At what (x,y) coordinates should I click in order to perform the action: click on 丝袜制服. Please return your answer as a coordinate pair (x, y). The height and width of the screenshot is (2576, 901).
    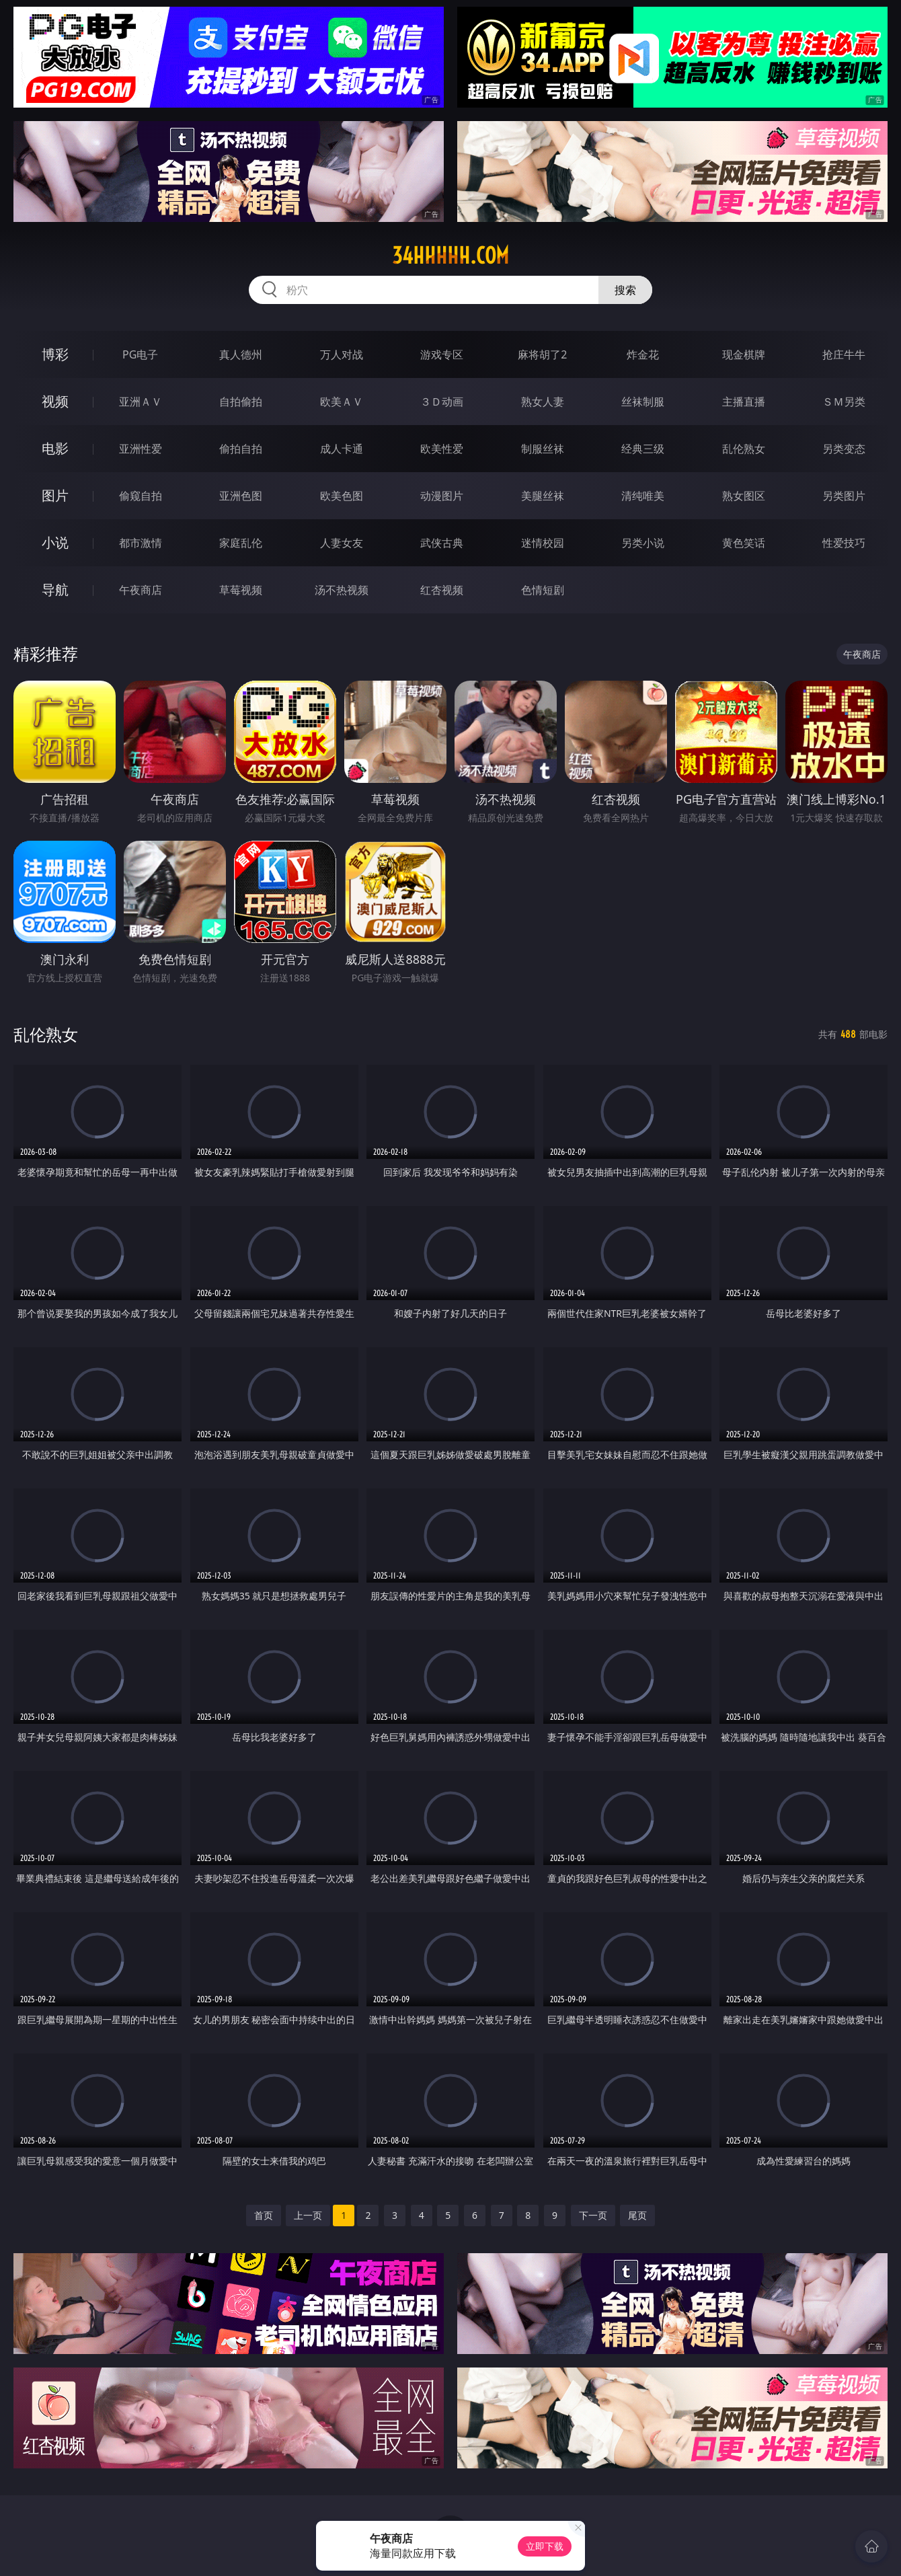
    Looking at the image, I should click on (642, 401).